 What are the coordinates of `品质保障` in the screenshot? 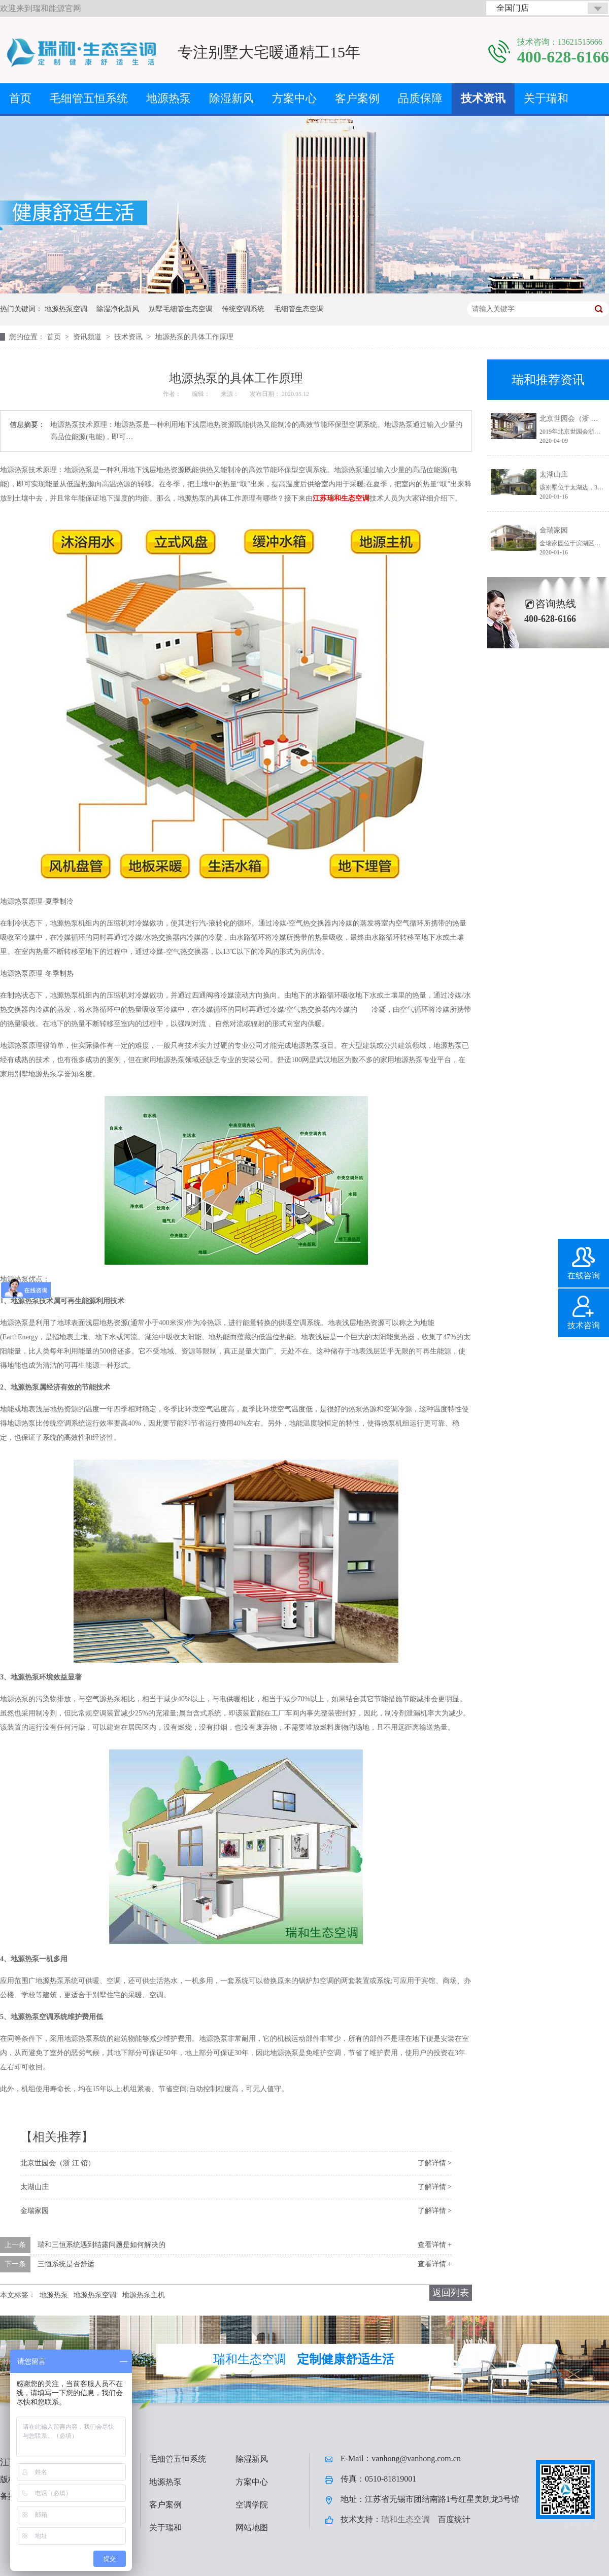 It's located at (420, 98).